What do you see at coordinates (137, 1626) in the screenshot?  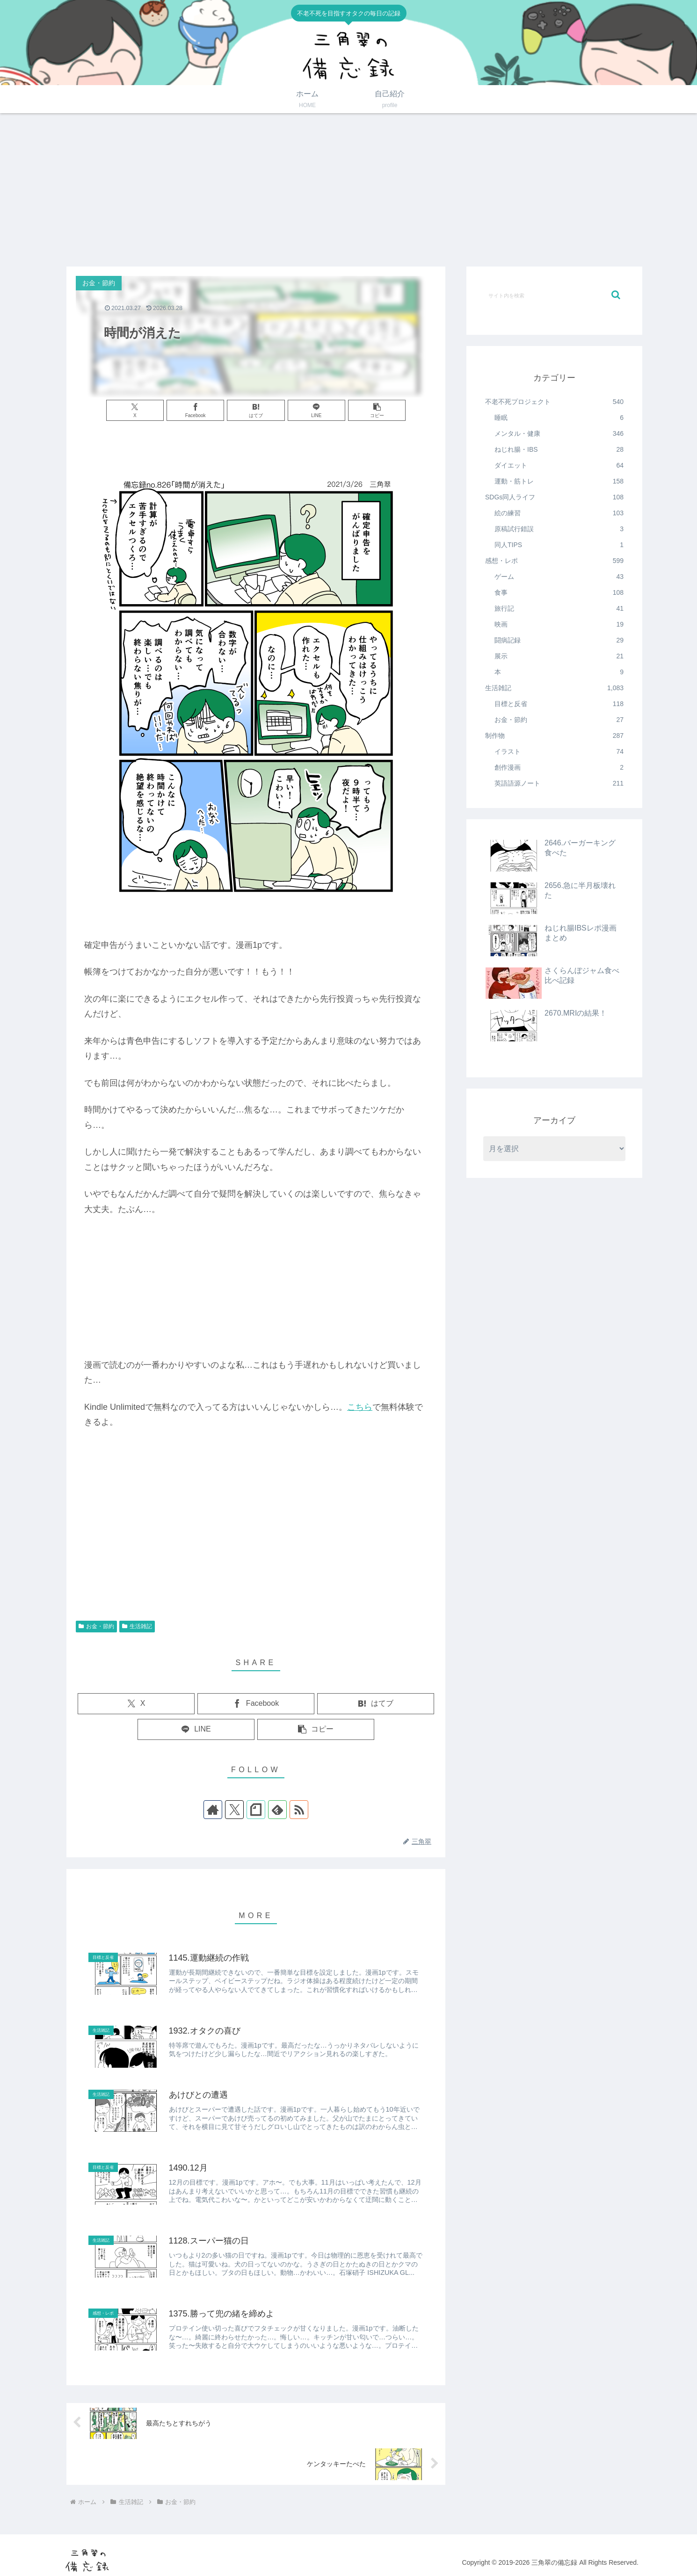 I see `生活雑記` at bounding box center [137, 1626].